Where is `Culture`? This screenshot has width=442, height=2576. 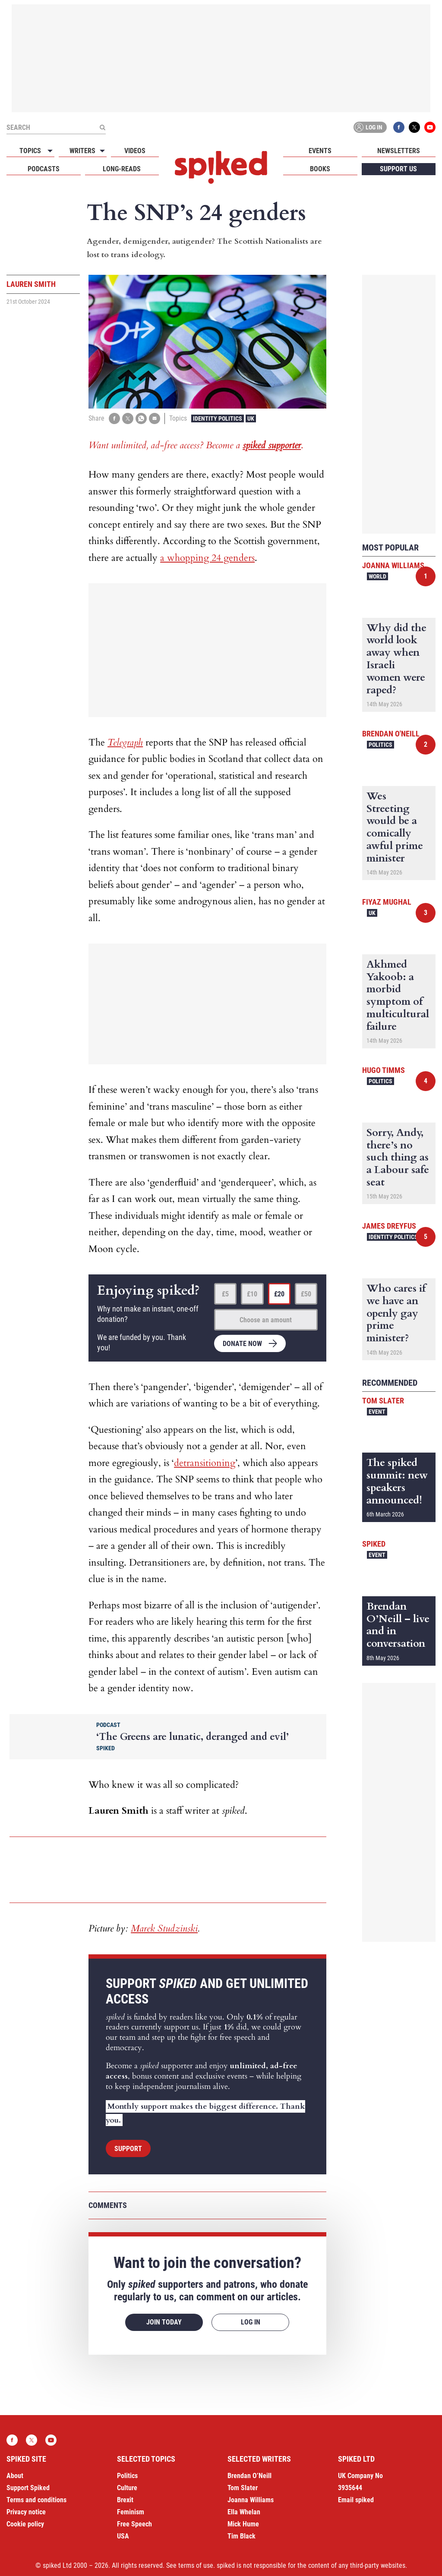
Culture is located at coordinates (127, 2488).